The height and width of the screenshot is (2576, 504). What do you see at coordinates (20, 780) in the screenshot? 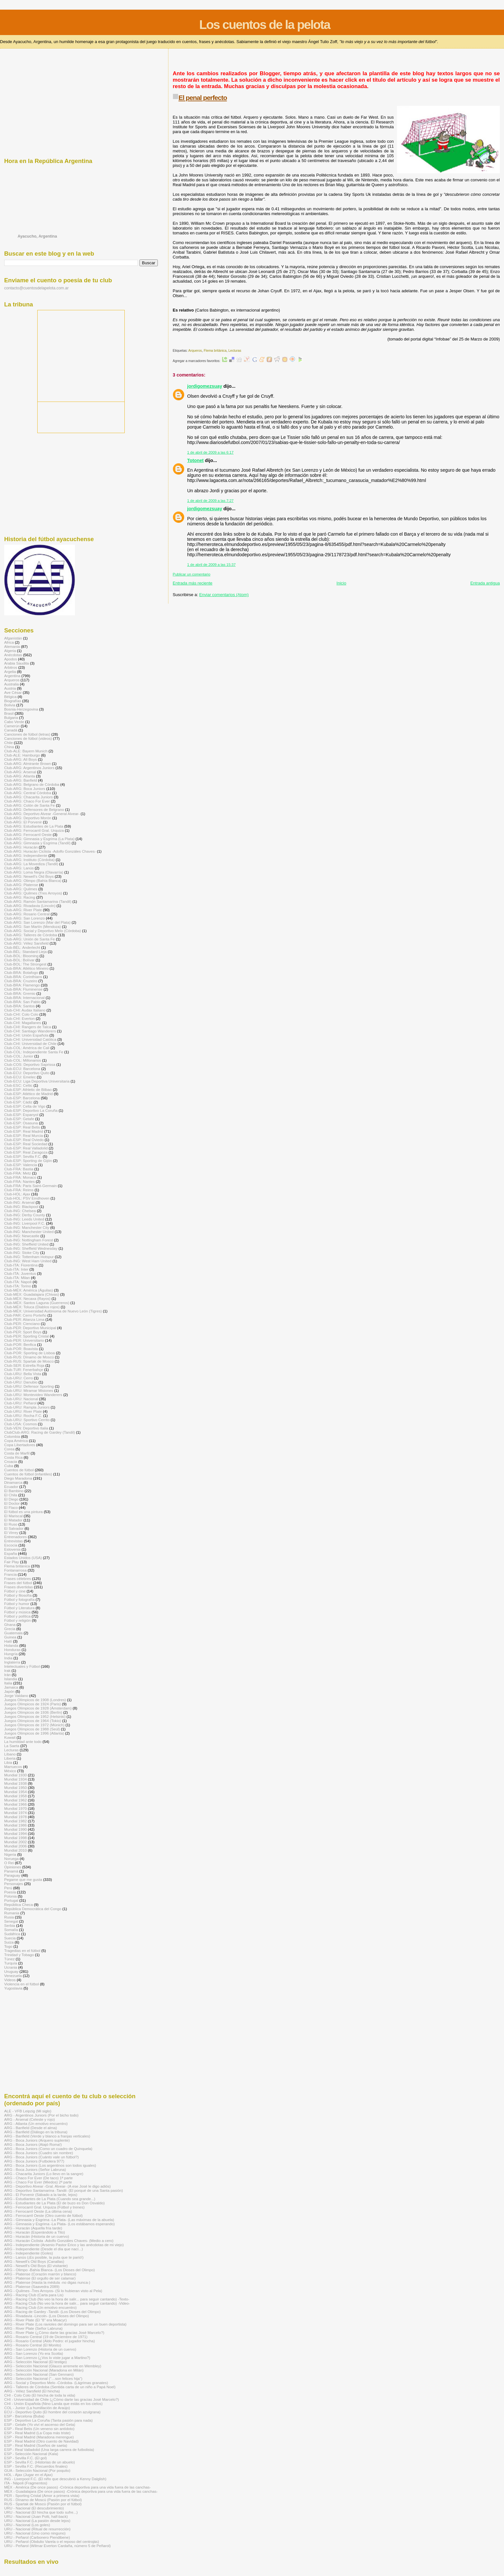
I see `Club-ARG: Banfield` at bounding box center [20, 780].